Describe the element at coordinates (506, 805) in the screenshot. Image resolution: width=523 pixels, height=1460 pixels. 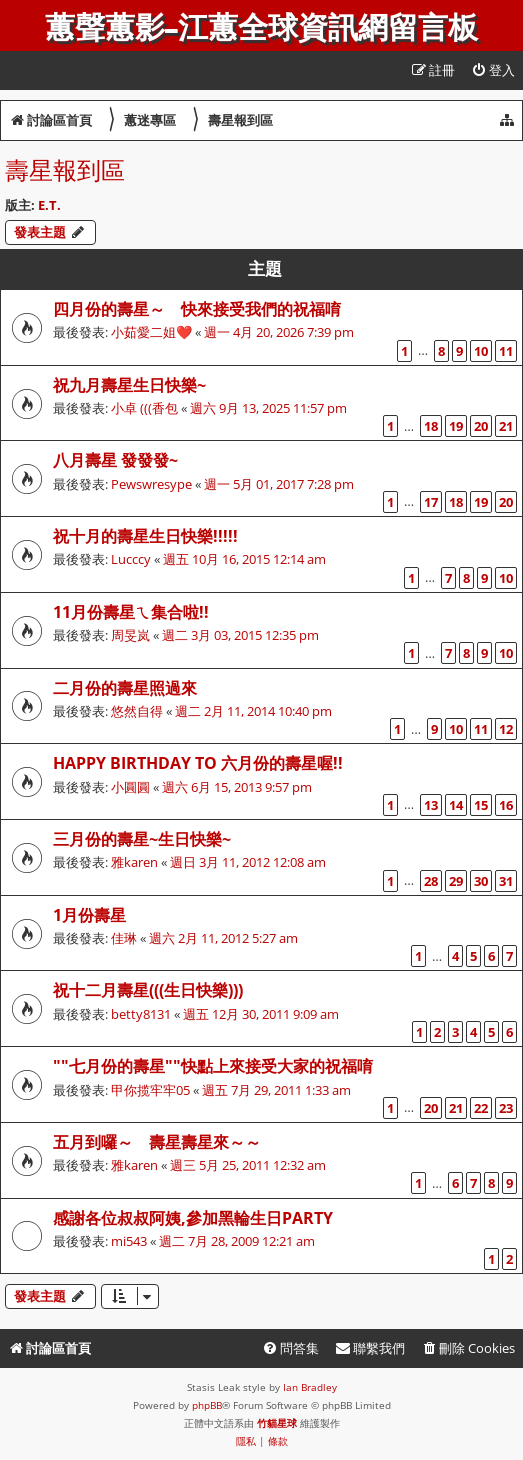
I see `16` at that location.